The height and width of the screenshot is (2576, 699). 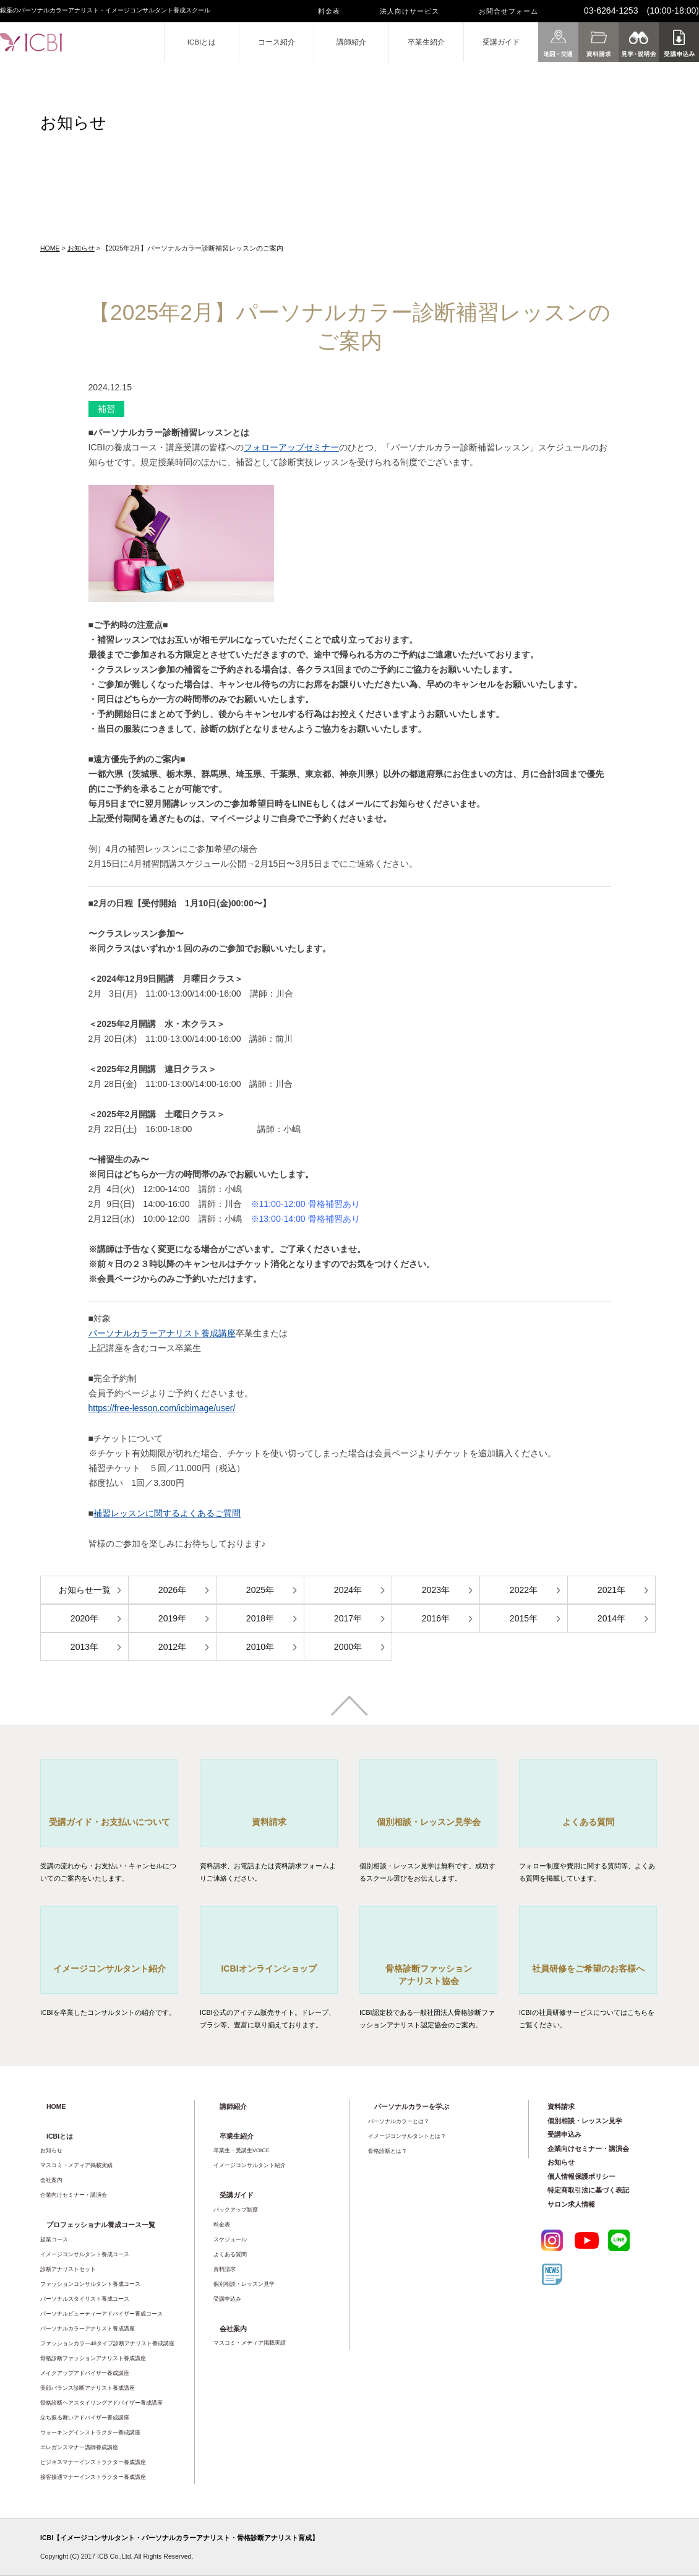 I want to click on イメージコンサルタント紹介, so click(x=249, y=2165).